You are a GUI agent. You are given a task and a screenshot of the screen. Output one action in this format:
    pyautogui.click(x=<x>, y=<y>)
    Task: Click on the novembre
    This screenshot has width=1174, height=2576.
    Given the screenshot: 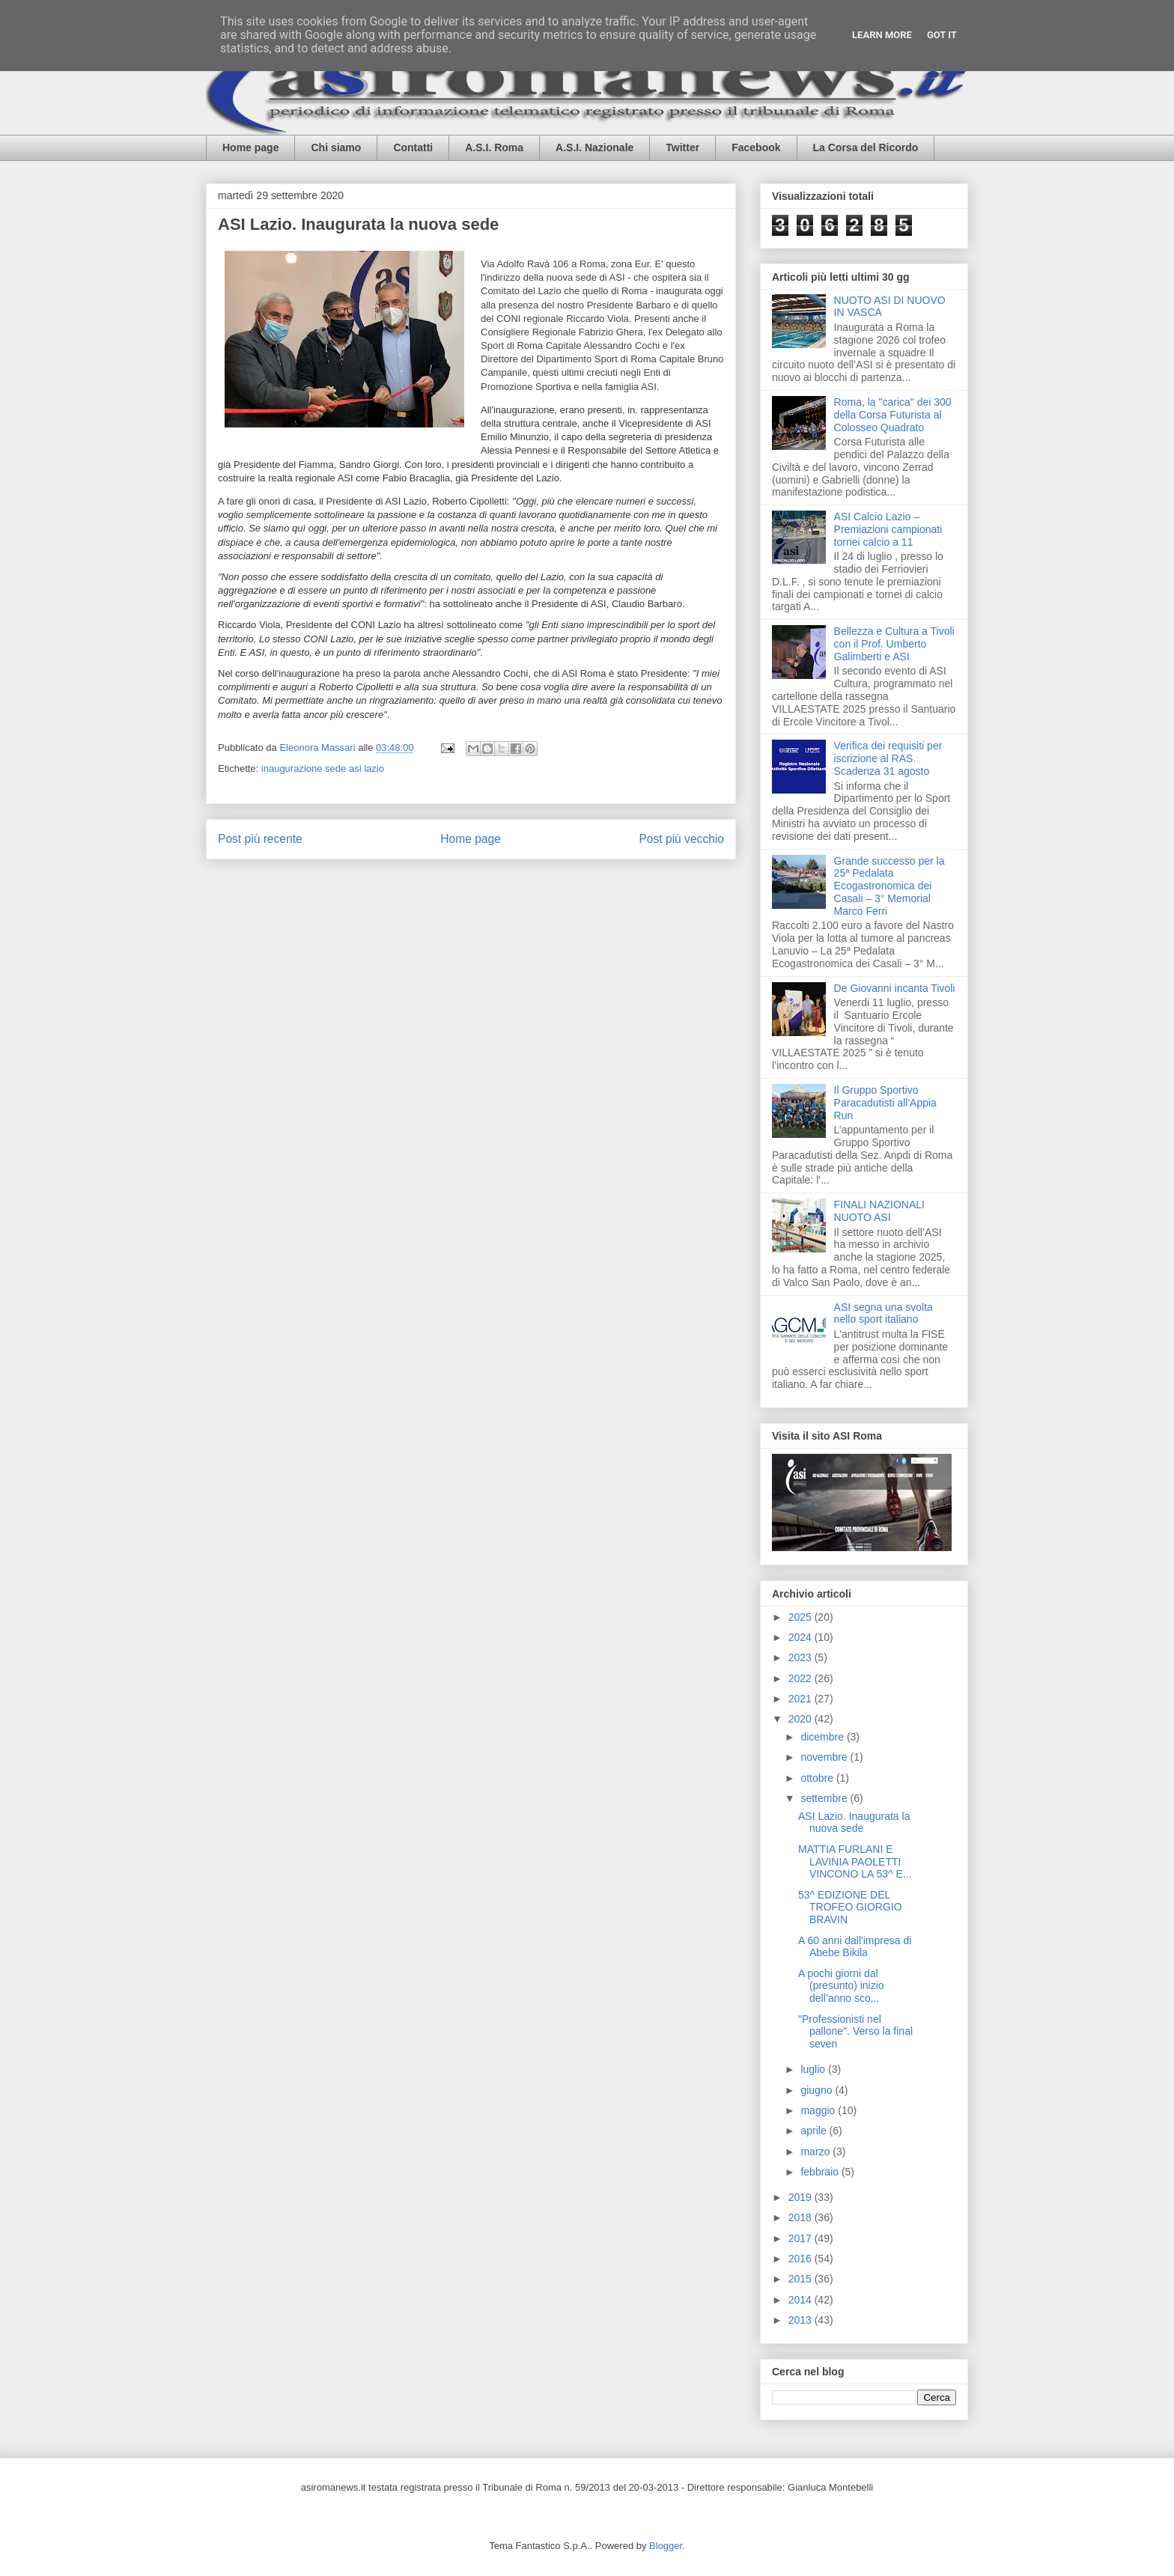 What is the action you would take?
    pyautogui.click(x=825, y=1757)
    